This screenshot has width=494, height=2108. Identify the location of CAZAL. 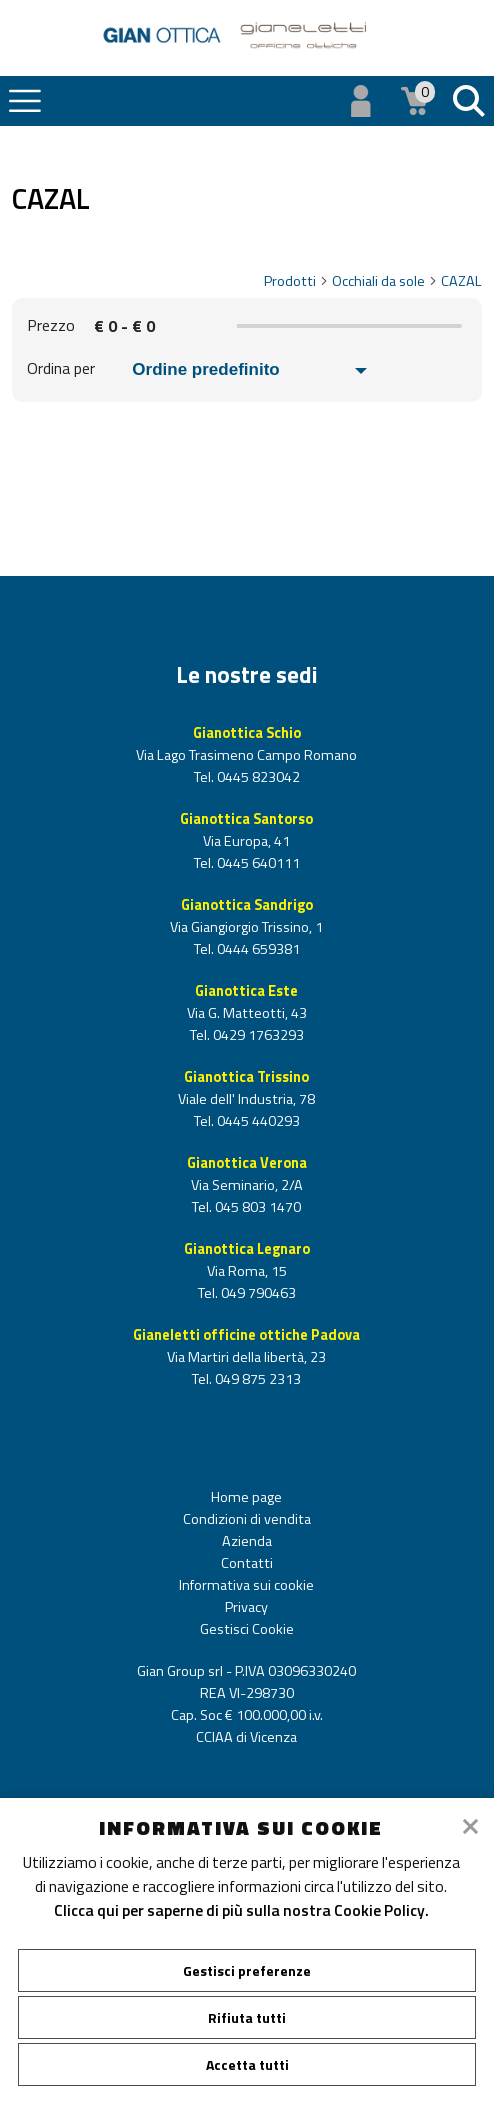
(461, 281).